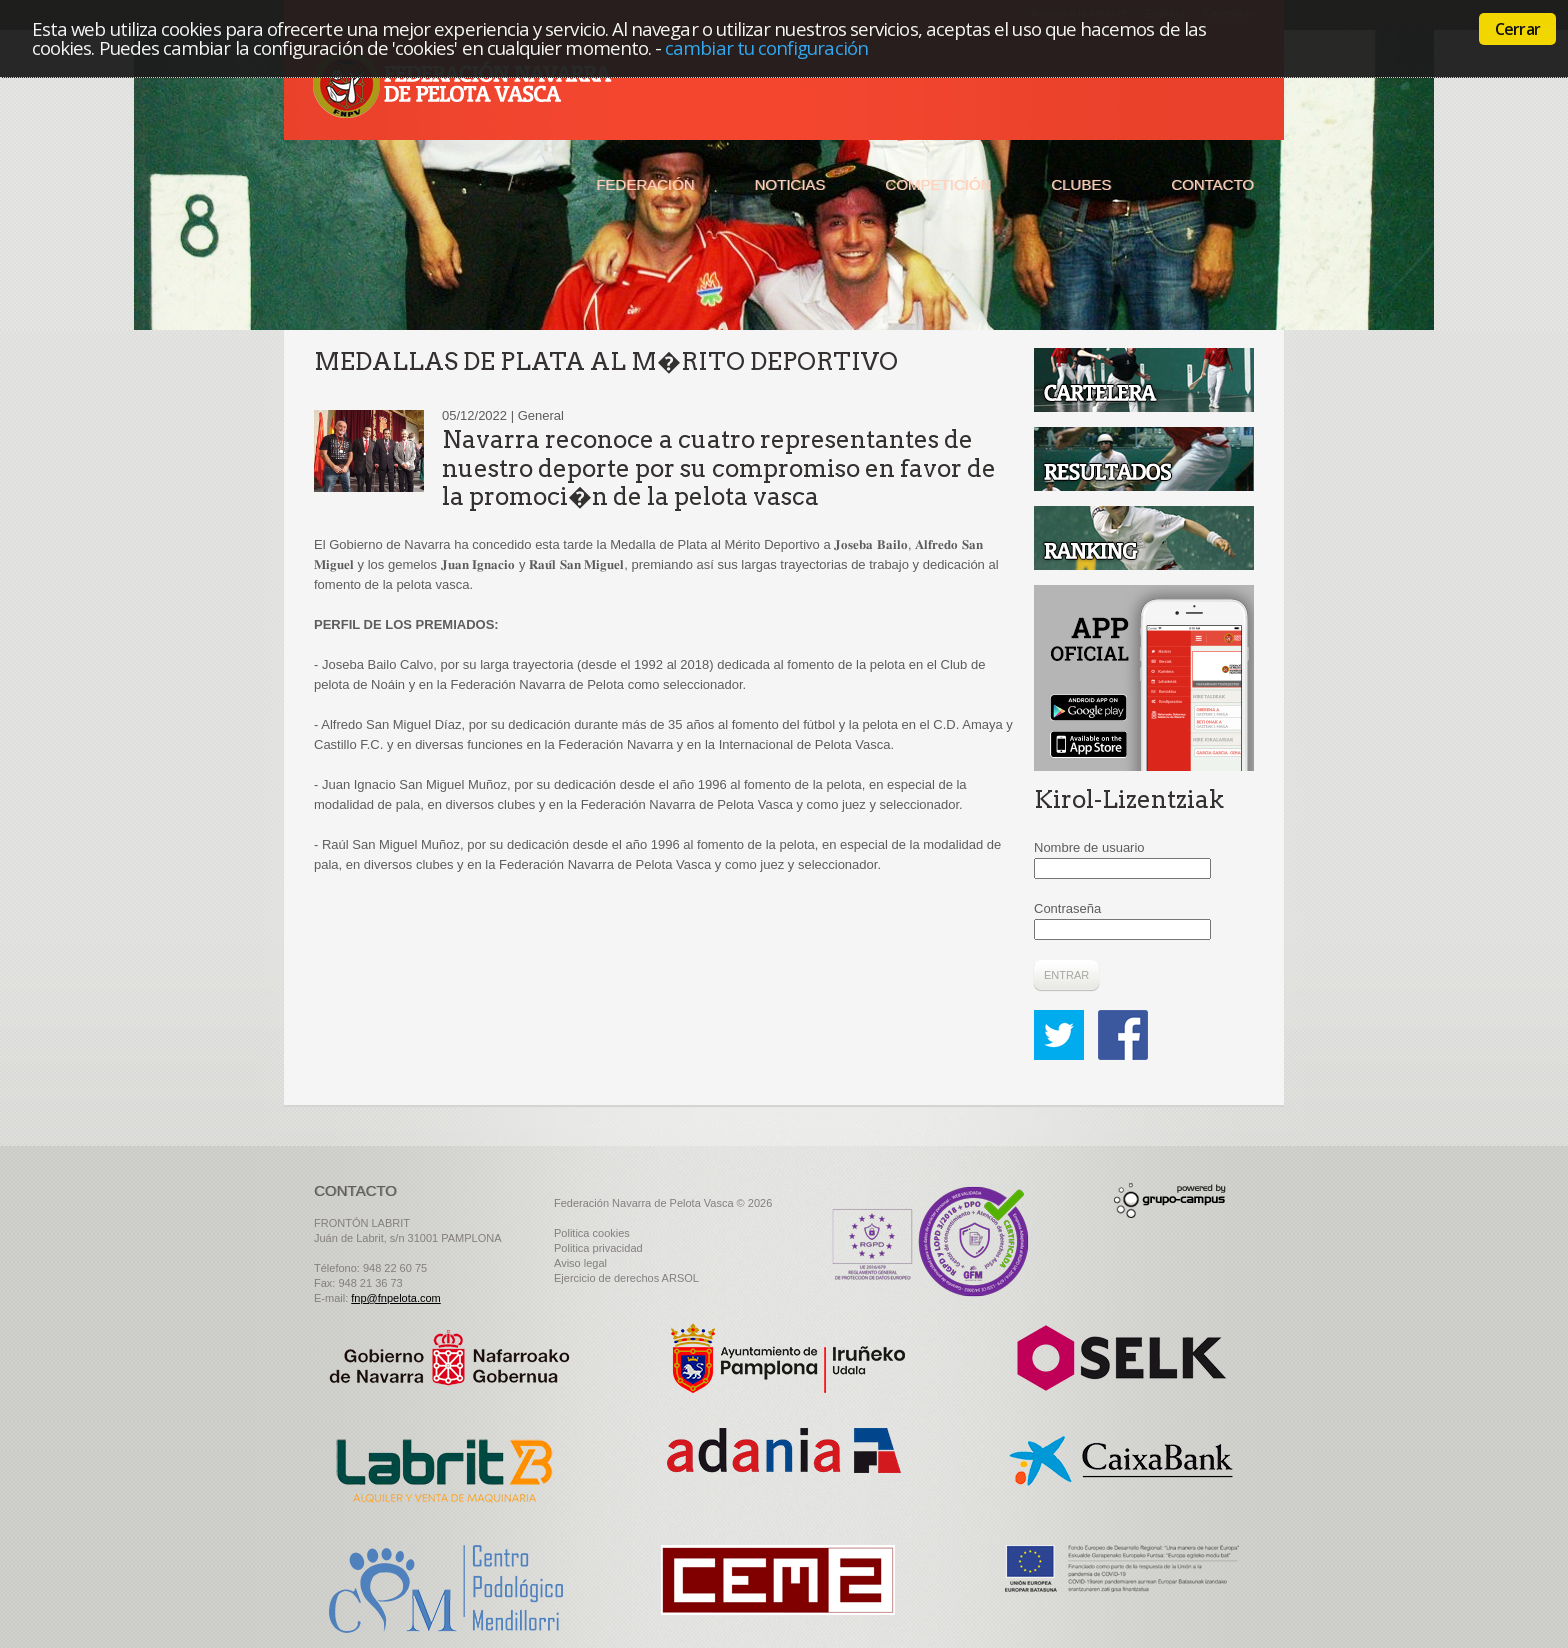 The width and height of the screenshot is (1568, 1648). Describe the element at coordinates (592, 1233) in the screenshot. I see `Politica cookies` at that location.